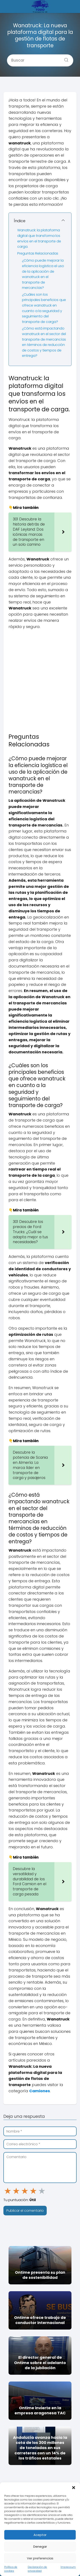 Image resolution: width=80 pixels, height=2576 pixels. What do you see at coordinates (73, 2487) in the screenshot?
I see `[button]` at bounding box center [73, 2487].